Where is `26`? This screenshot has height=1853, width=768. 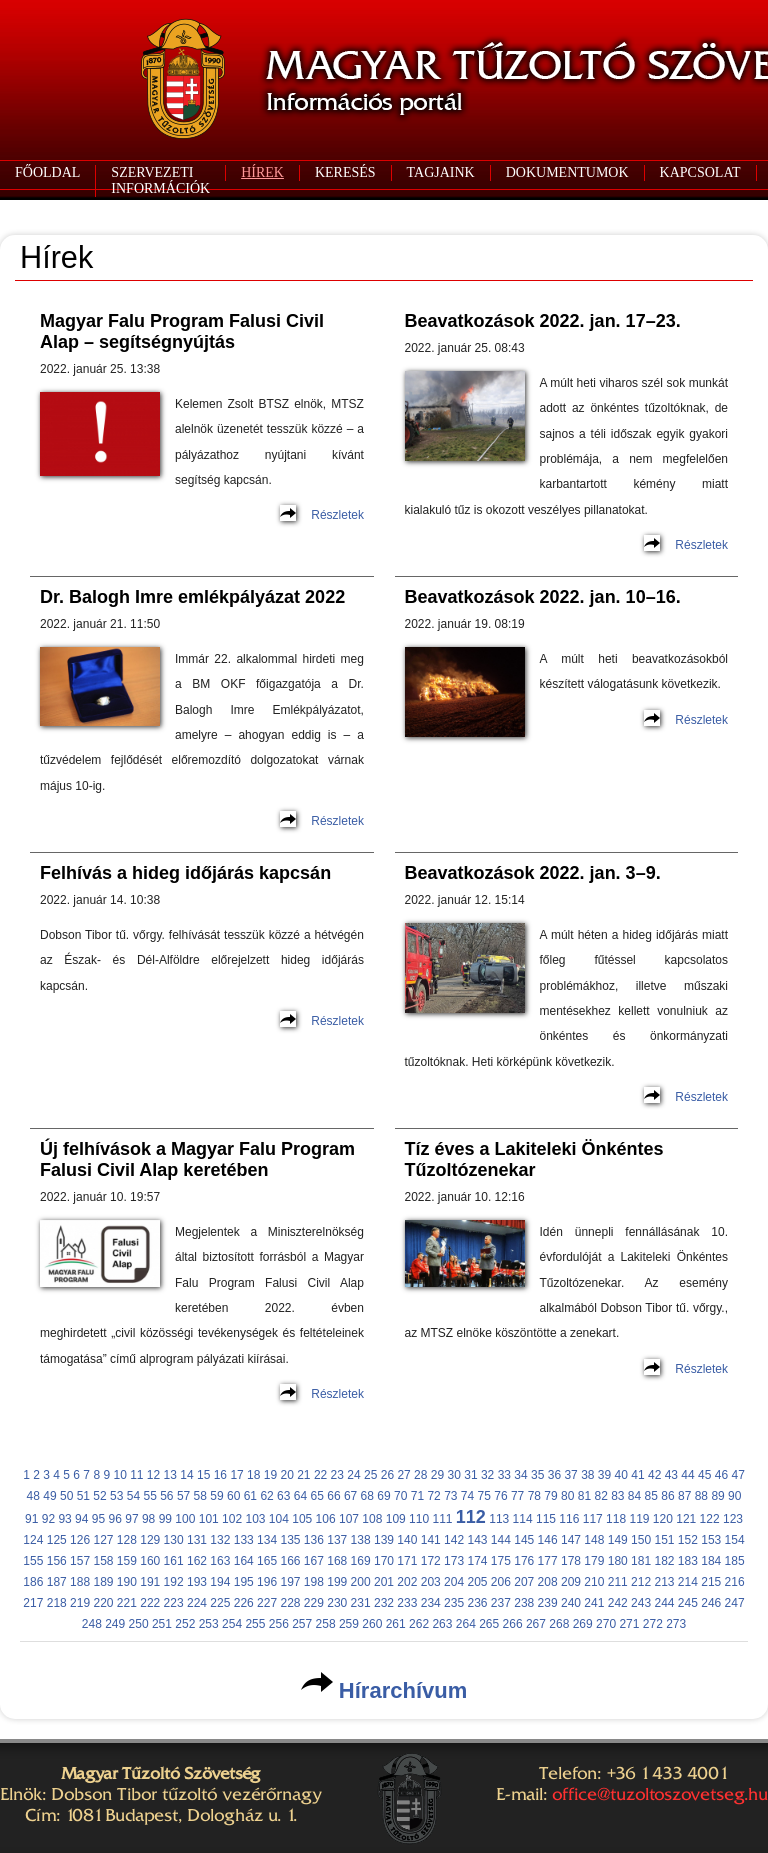
26 is located at coordinates (387, 1475).